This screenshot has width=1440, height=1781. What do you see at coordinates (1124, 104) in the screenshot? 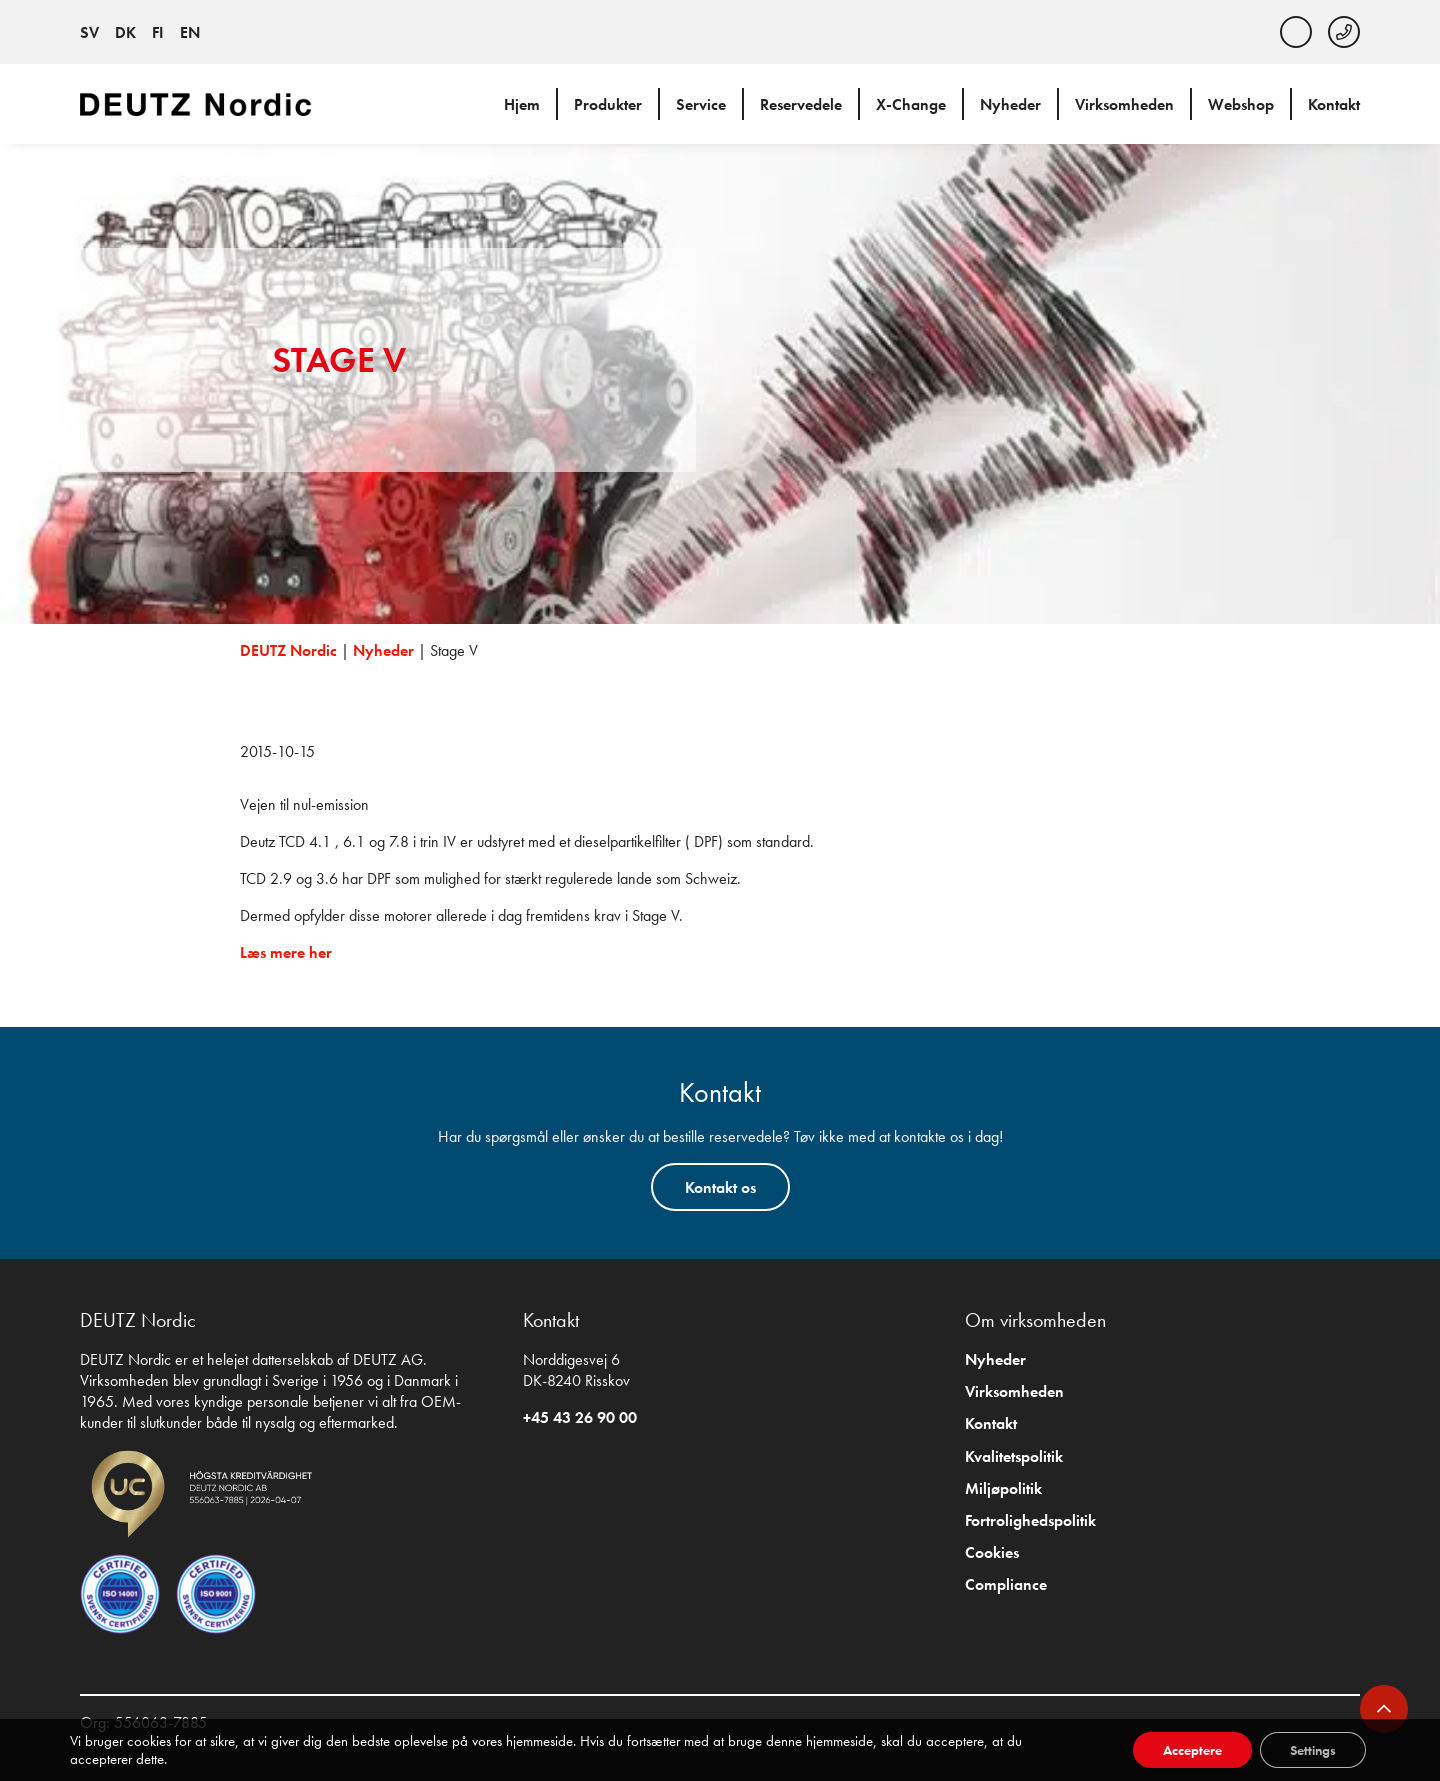
I see `Virksomheden` at bounding box center [1124, 104].